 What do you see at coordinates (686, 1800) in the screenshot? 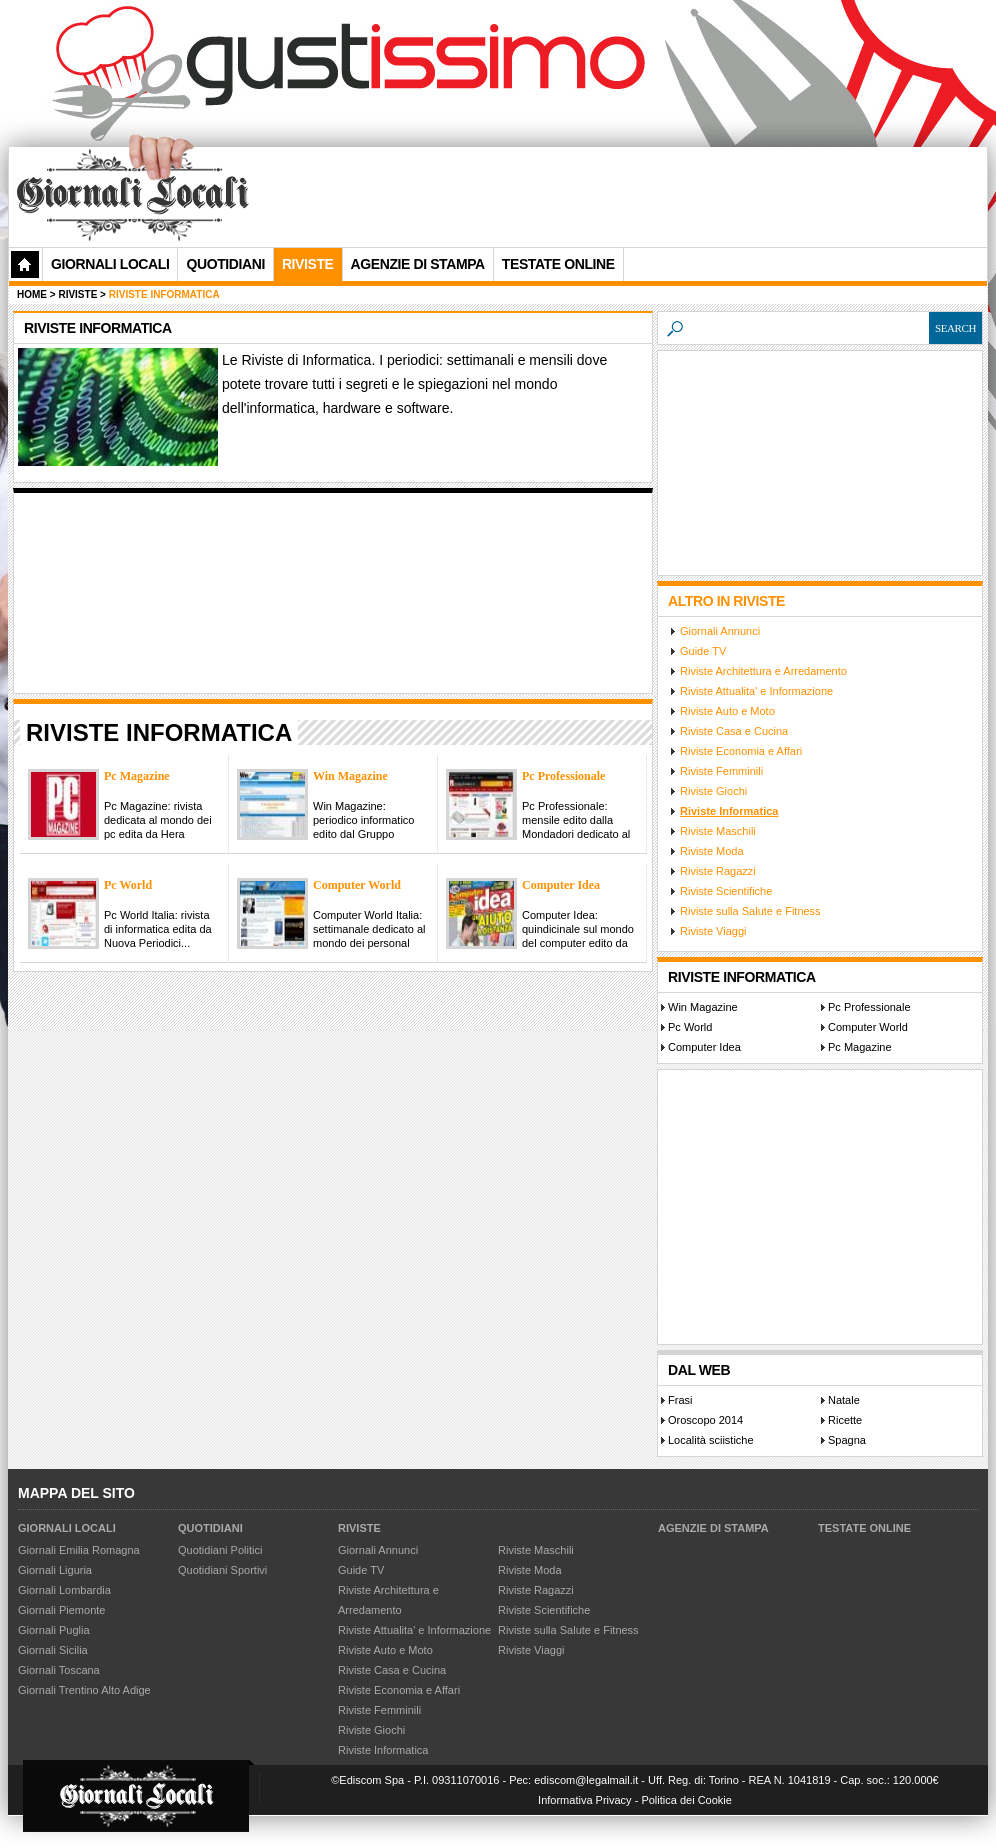
I see `Politica dei Cookie` at bounding box center [686, 1800].